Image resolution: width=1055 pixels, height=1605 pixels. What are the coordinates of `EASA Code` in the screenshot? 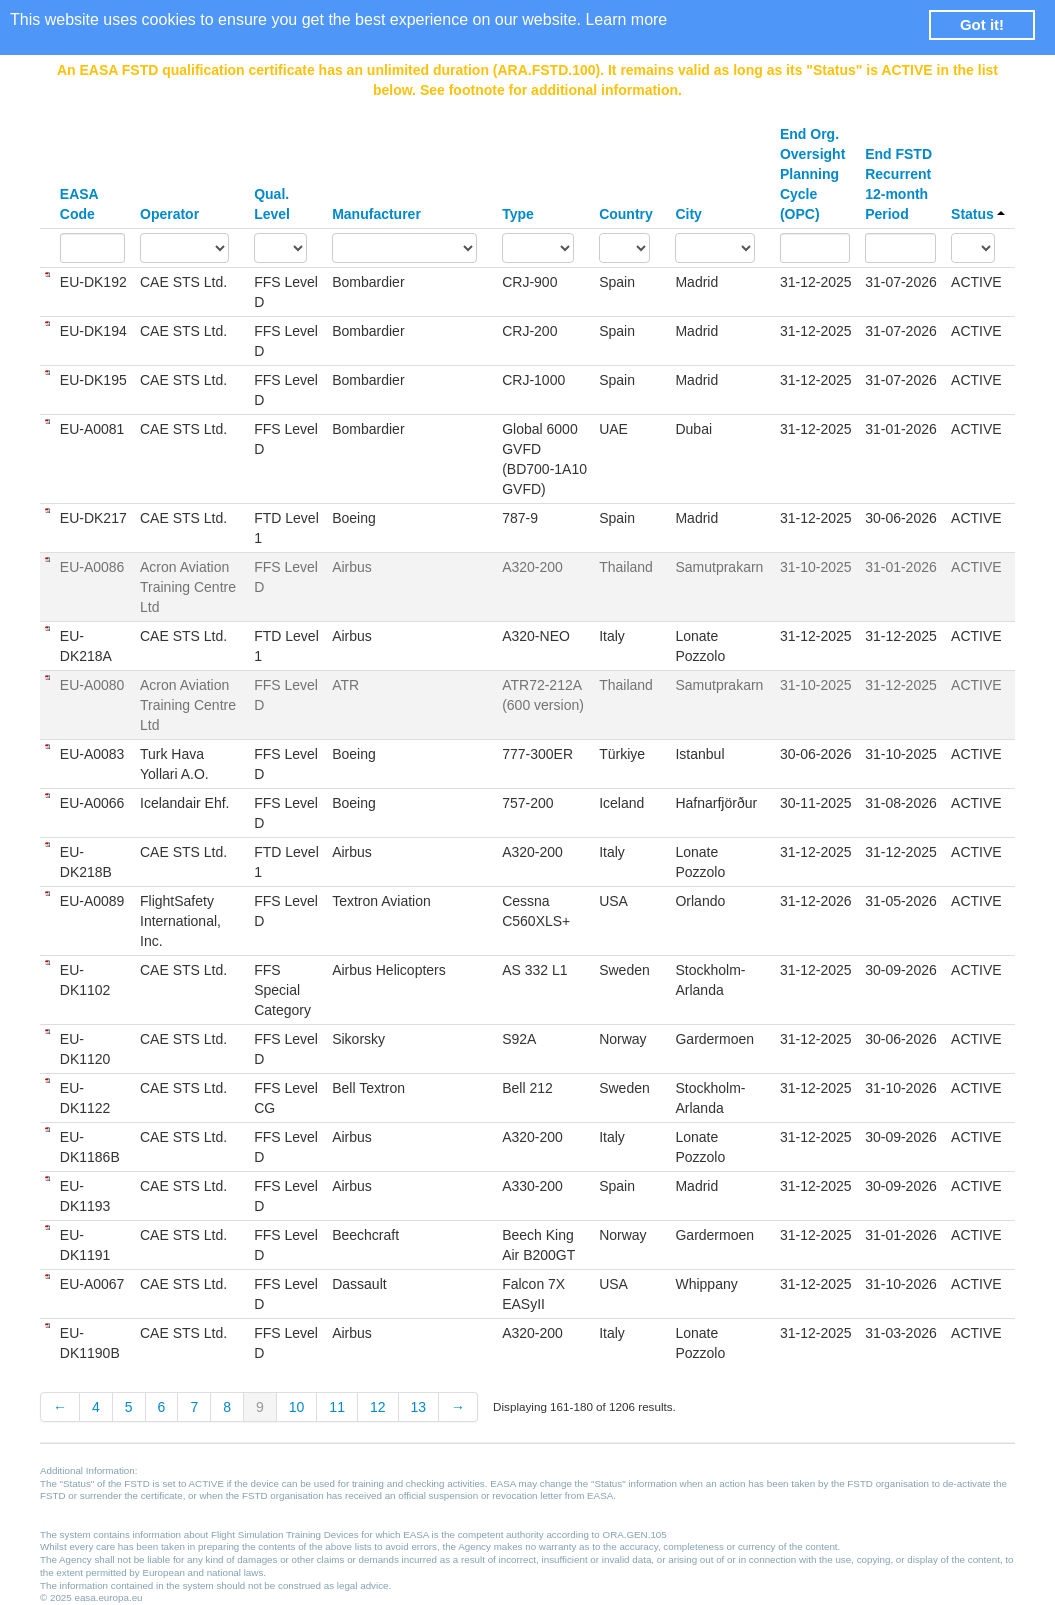 It's located at (79, 204).